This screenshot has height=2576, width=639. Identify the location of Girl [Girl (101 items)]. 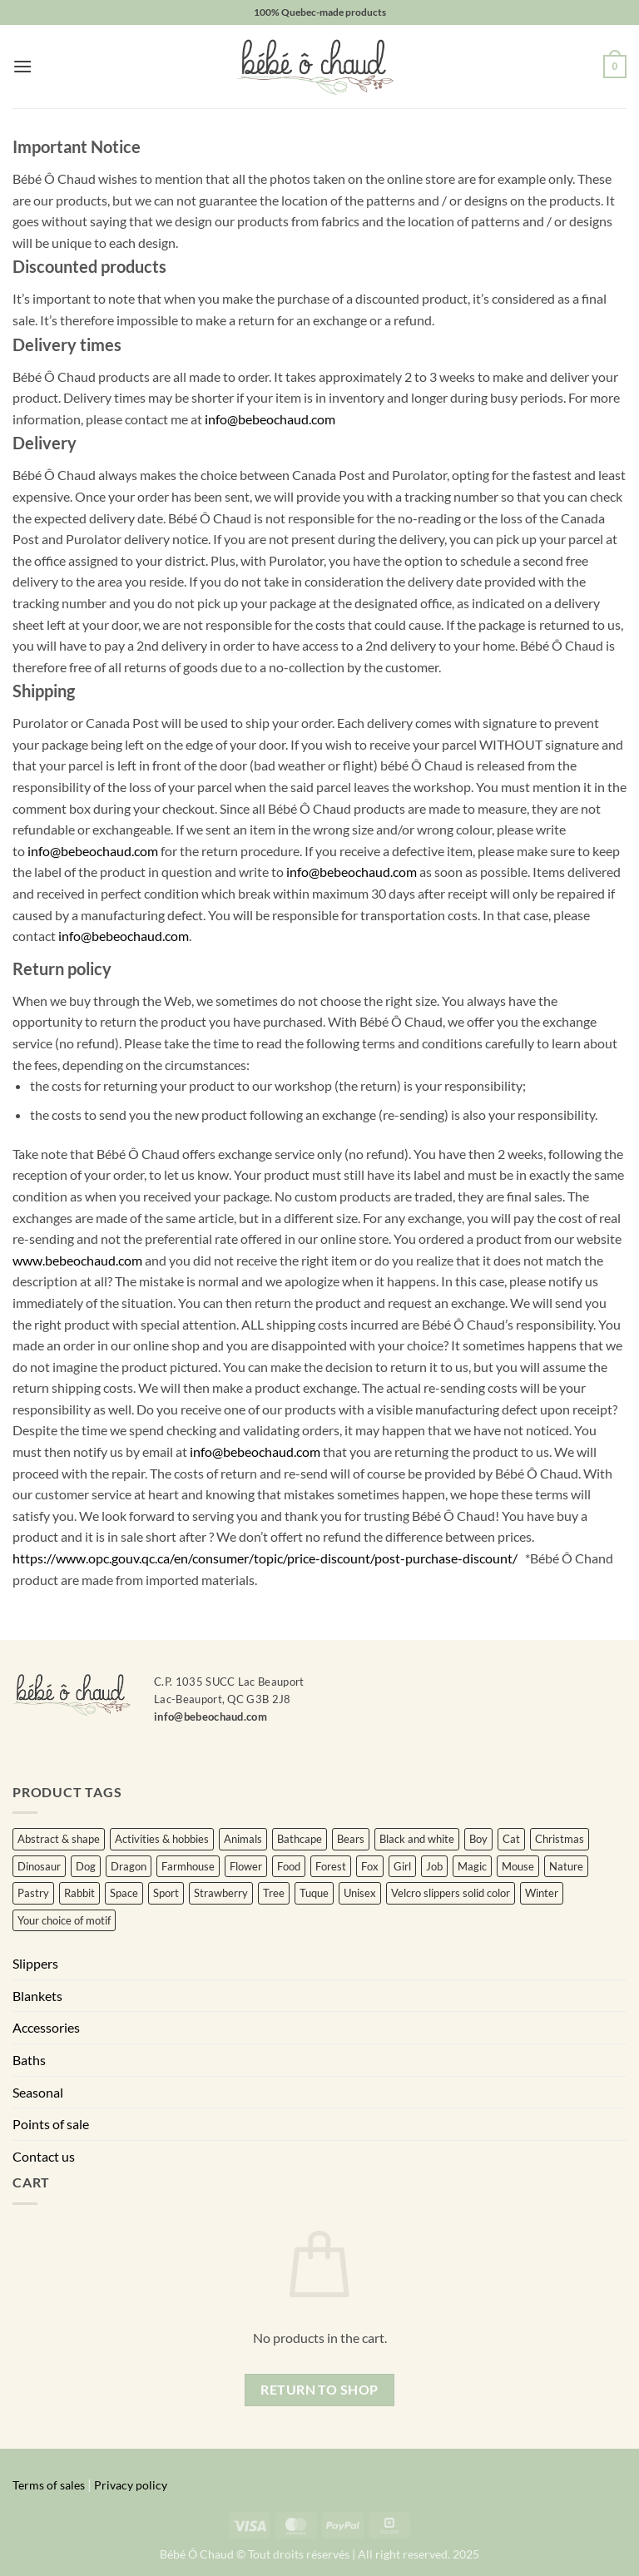
(402, 1866).